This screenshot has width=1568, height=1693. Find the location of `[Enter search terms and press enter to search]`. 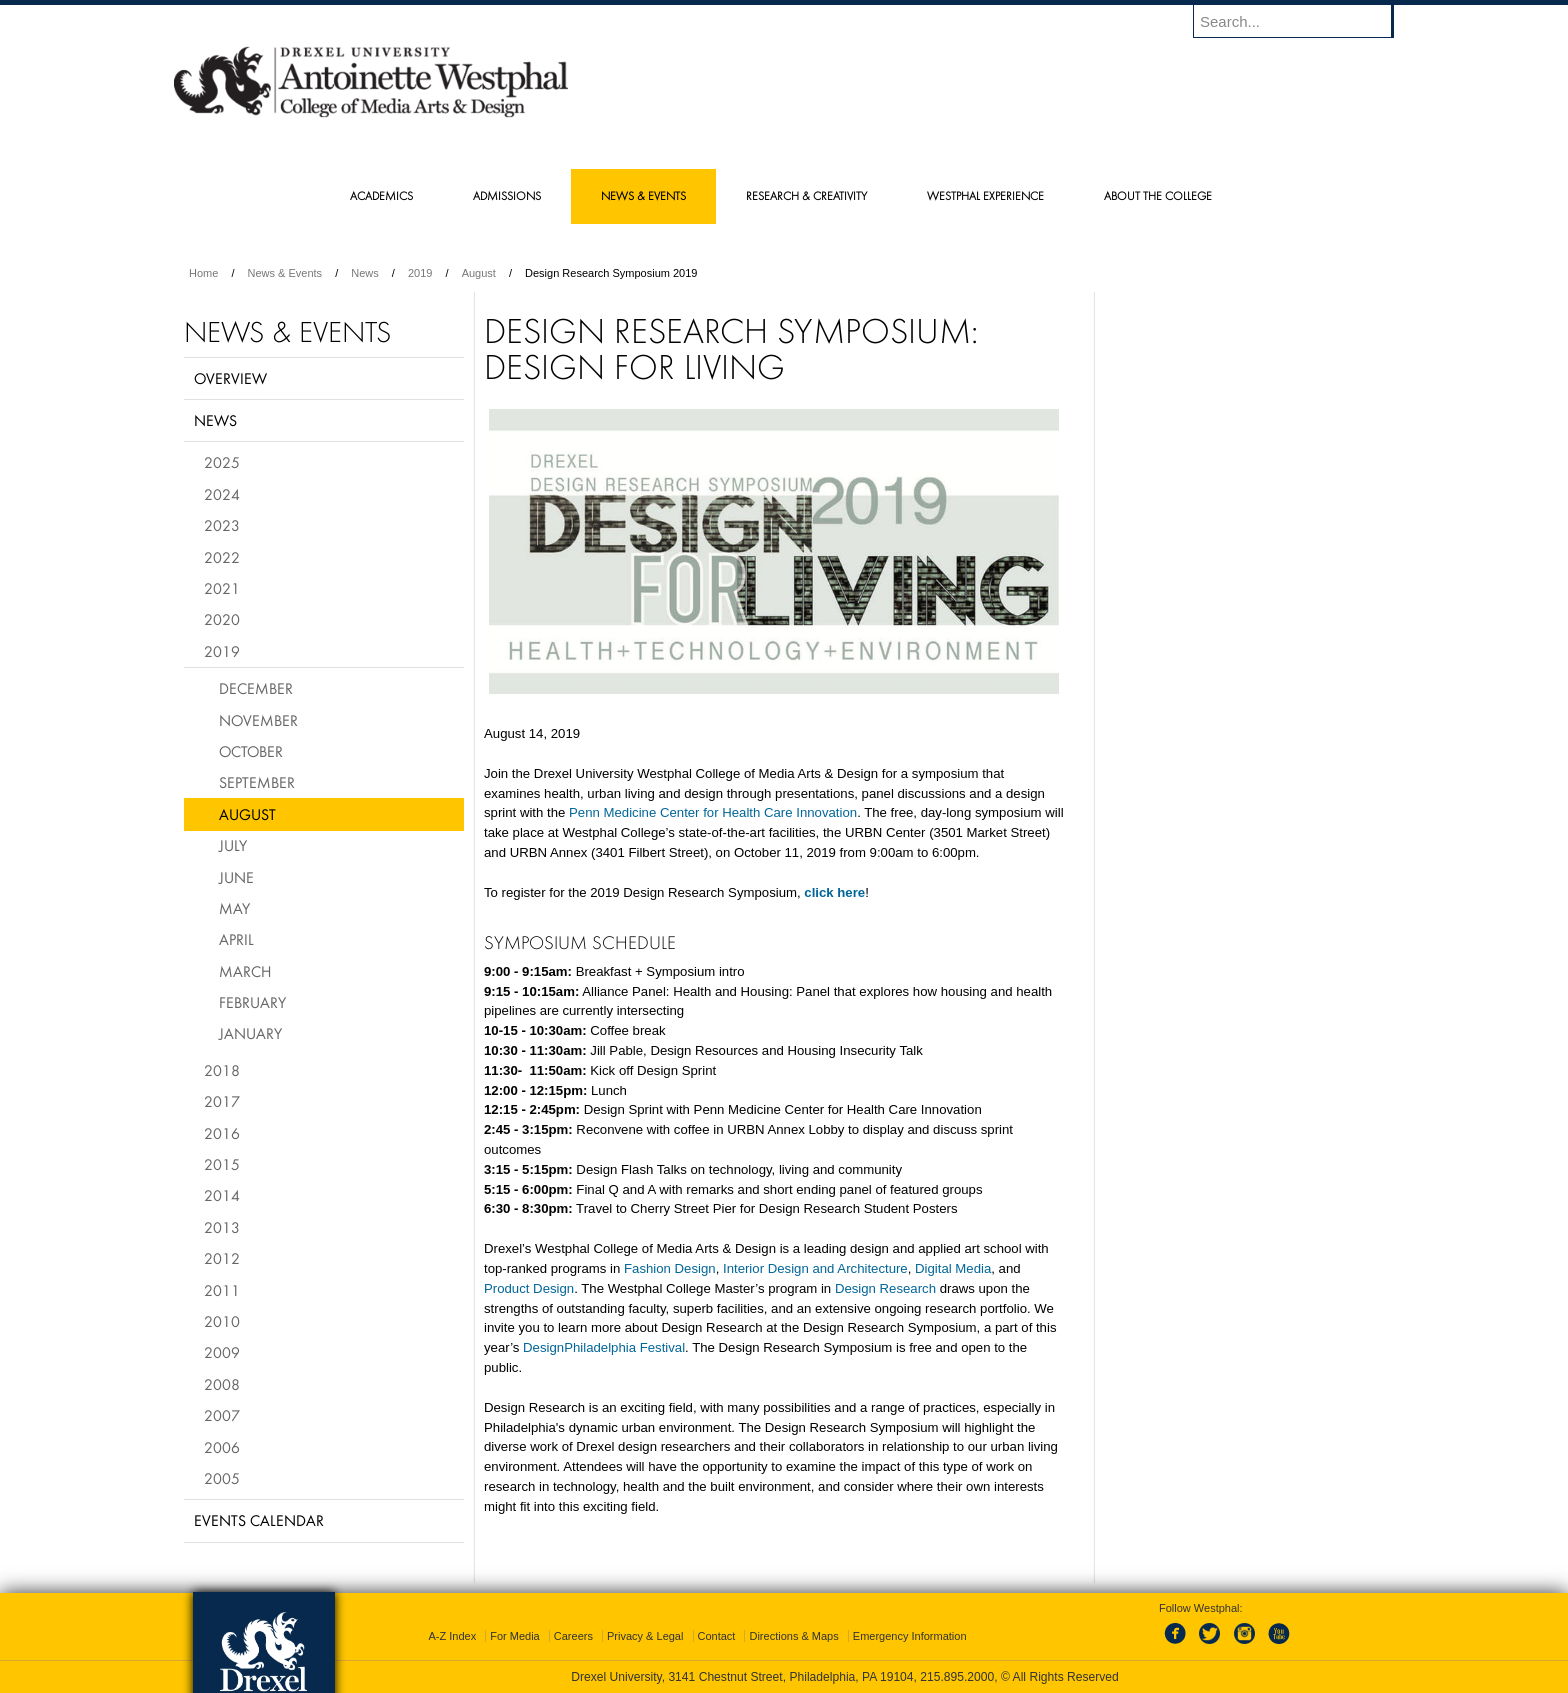

[Enter search terms and press enter to search] is located at coordinates (1303, 21).